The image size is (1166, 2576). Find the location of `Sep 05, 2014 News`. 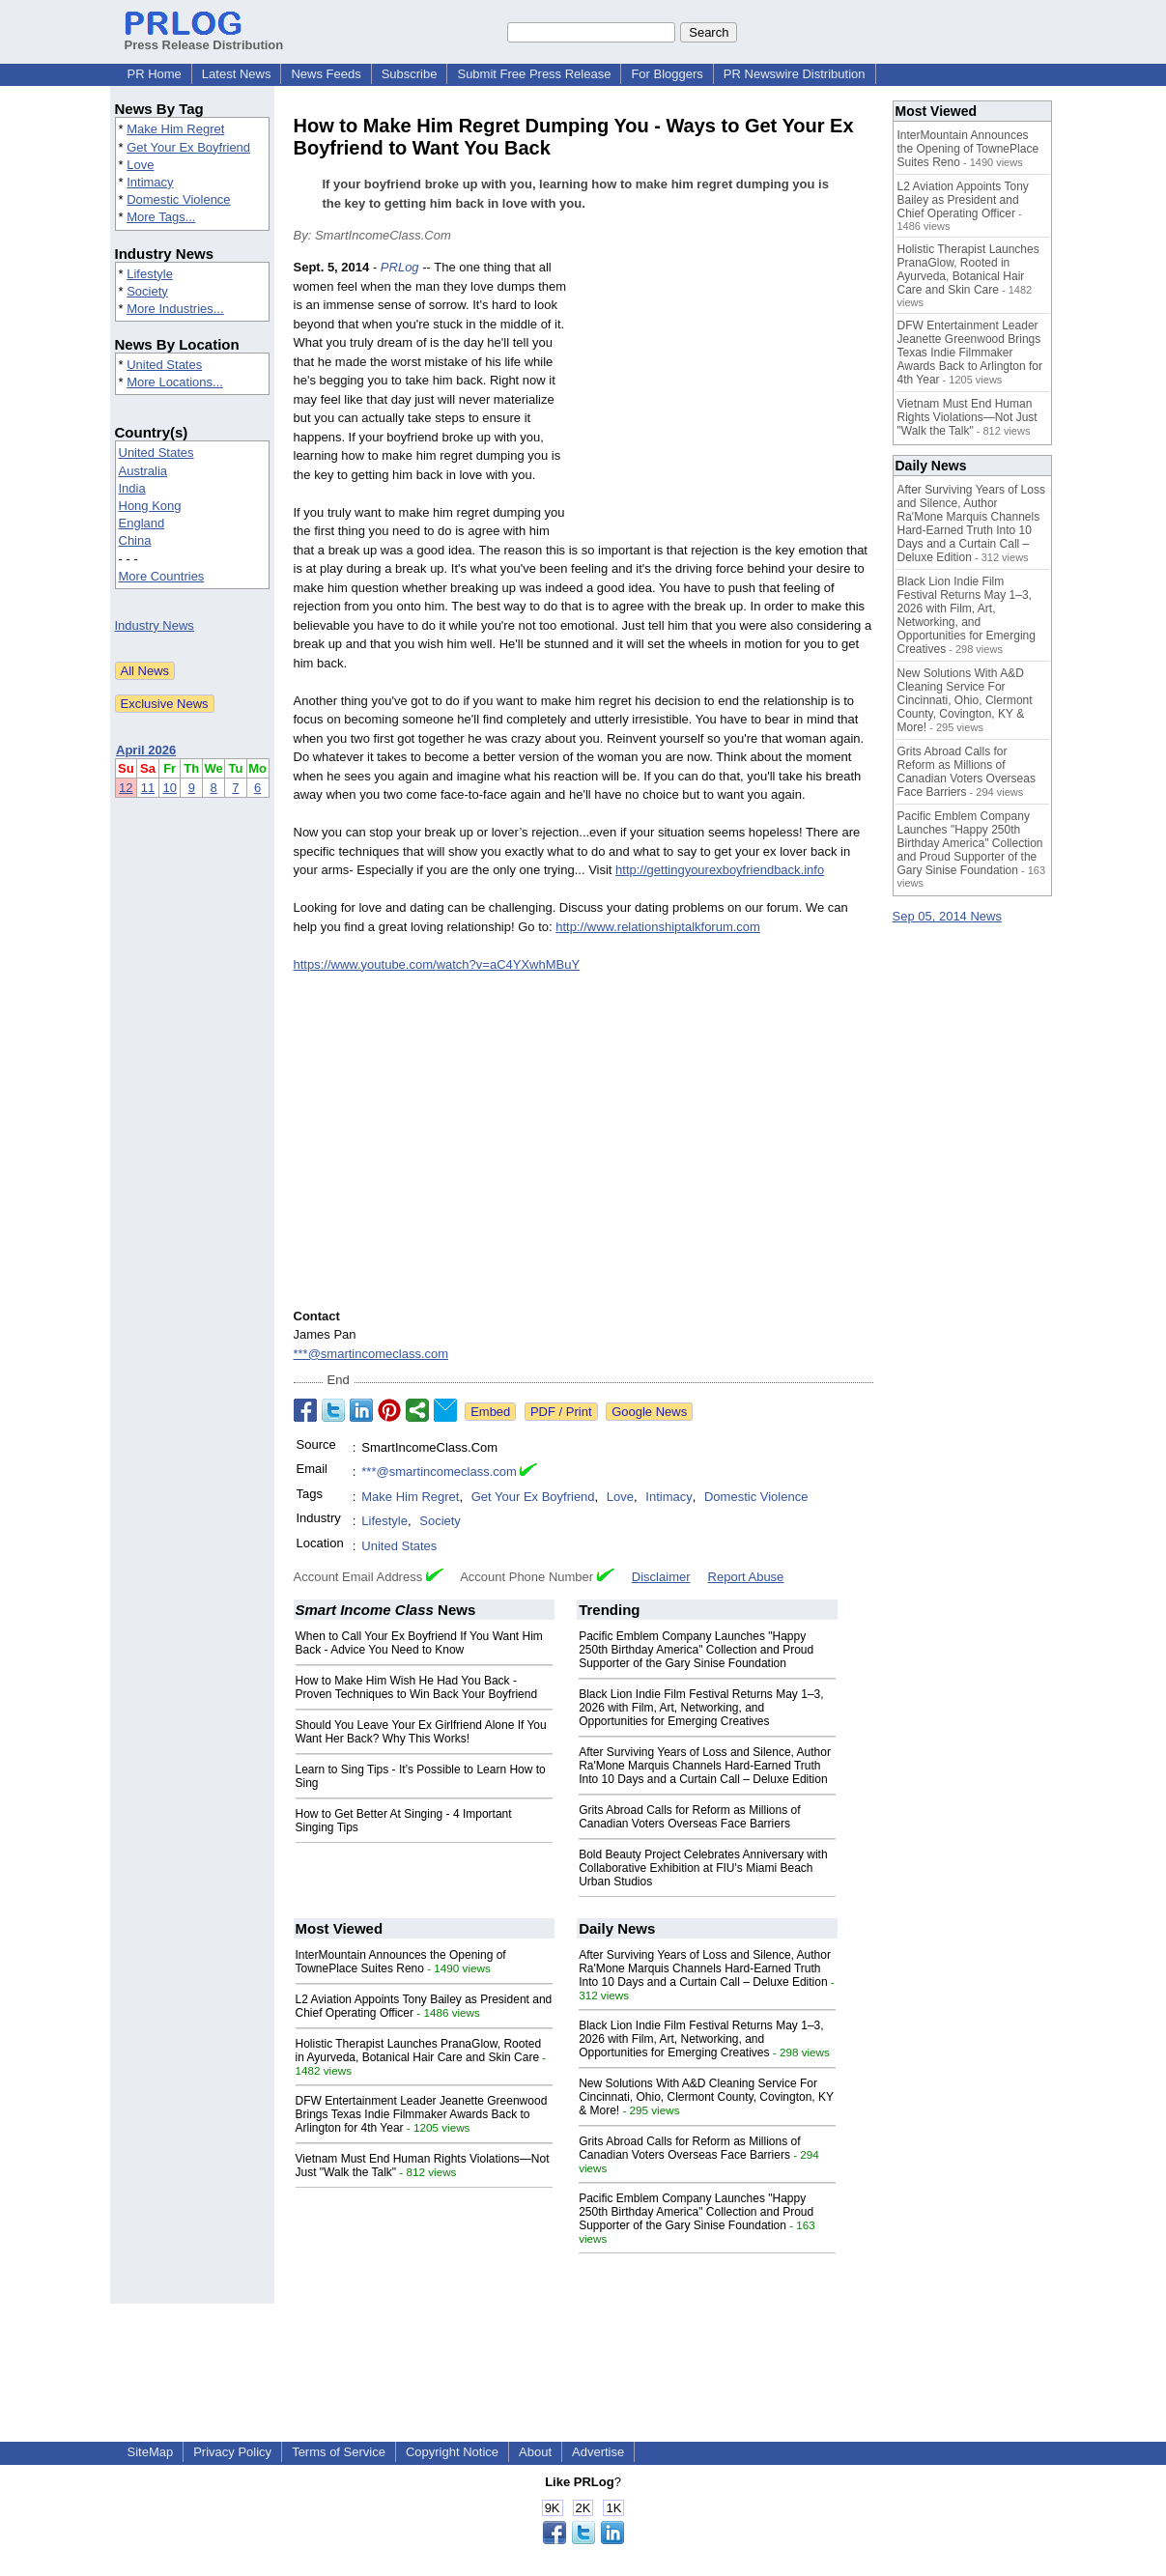

Sep 05, 2014 News is located at coordinates (947, 916).